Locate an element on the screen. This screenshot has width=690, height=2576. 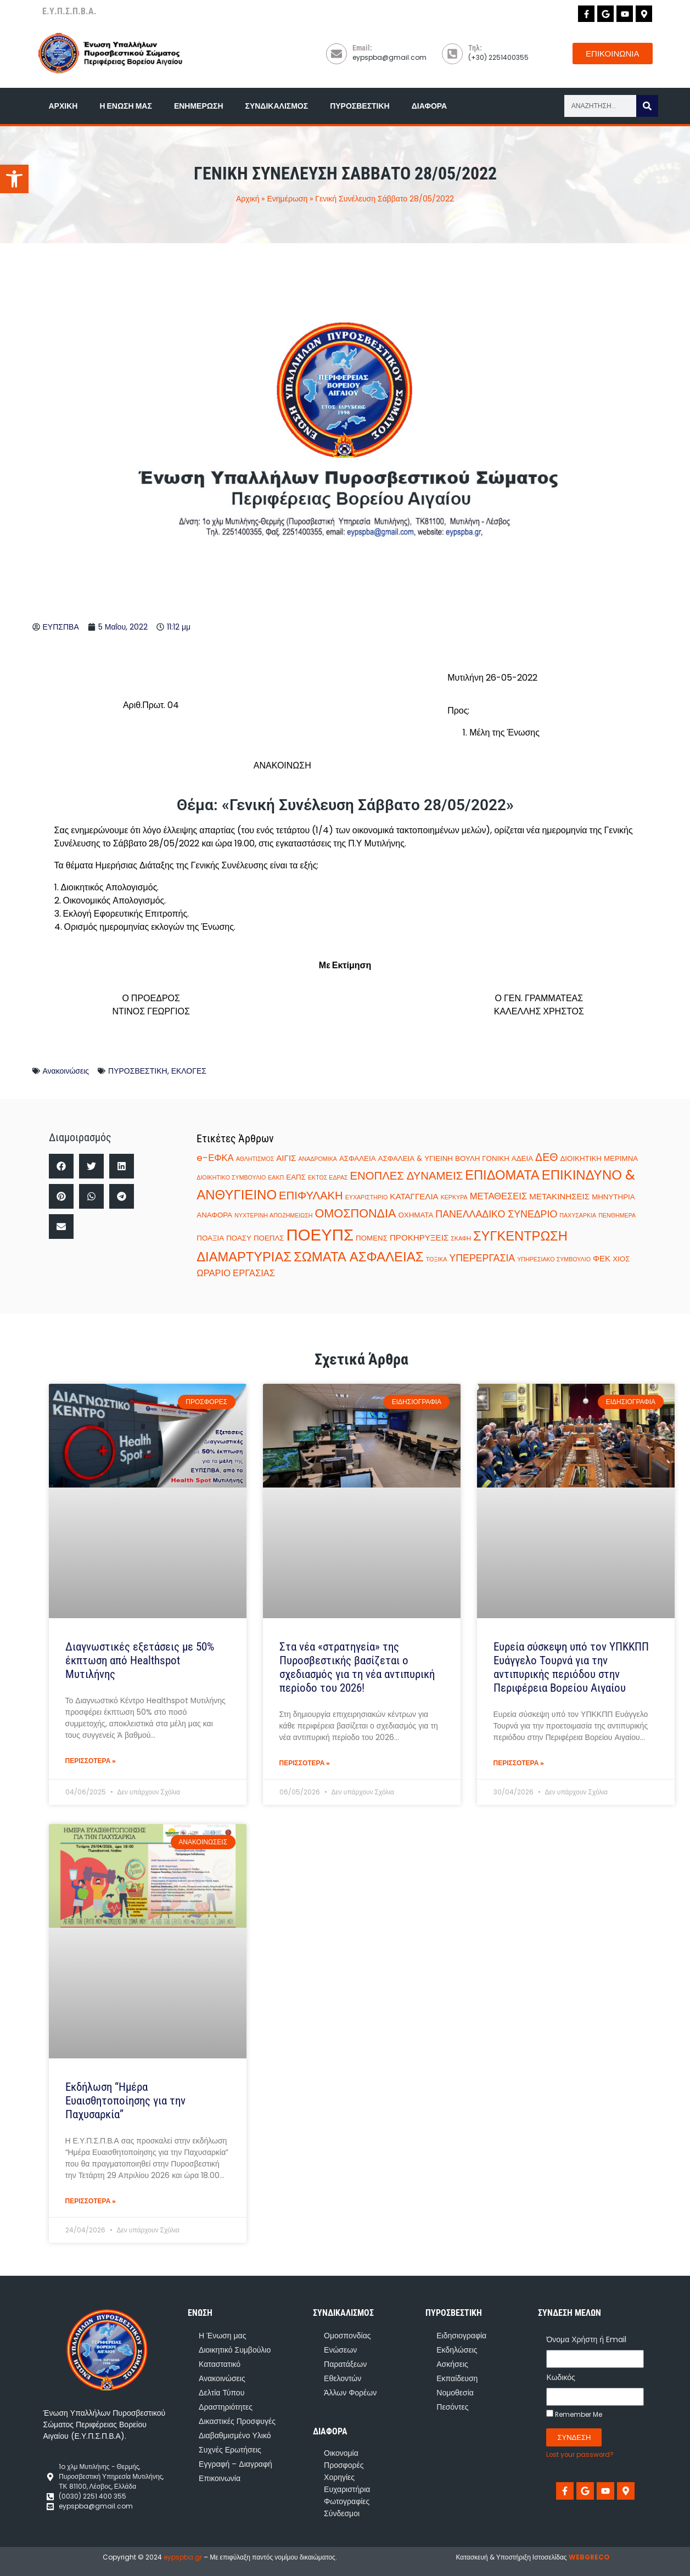
ΕΑΚΠ [ΕΑΚΠ (1 στοιχείο)] is located at coordinates (276, 1178).